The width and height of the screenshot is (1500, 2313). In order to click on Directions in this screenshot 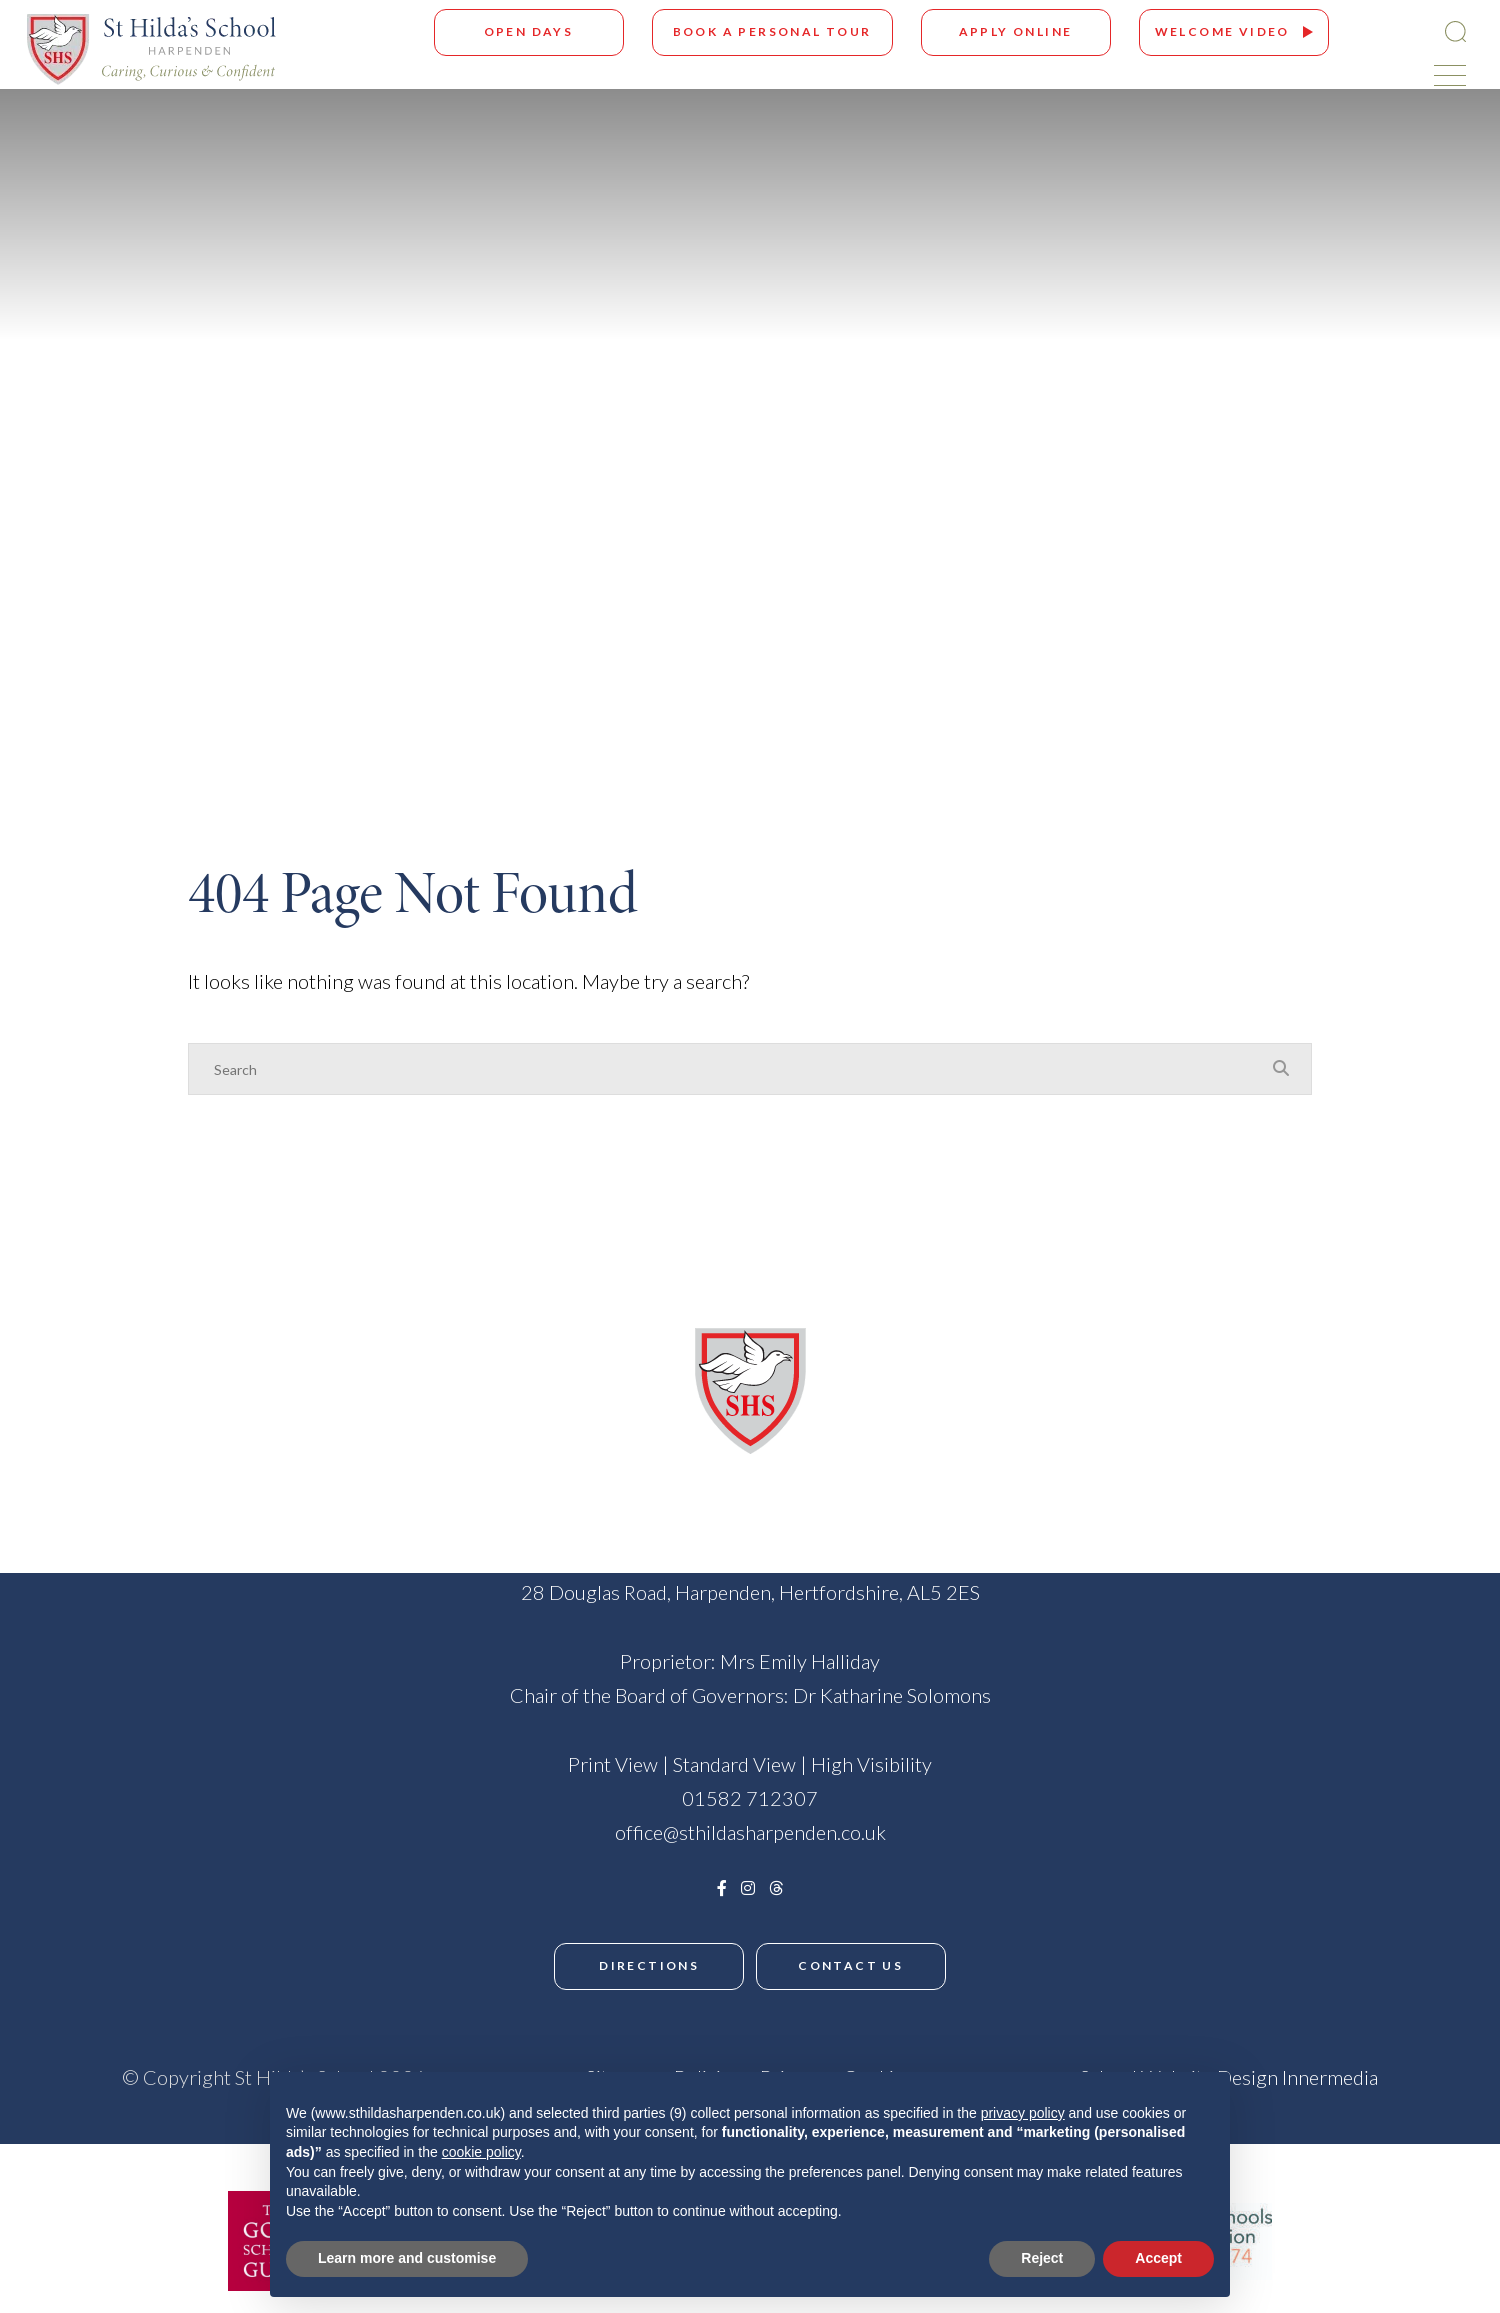, I will do `click(645, 1965)`.